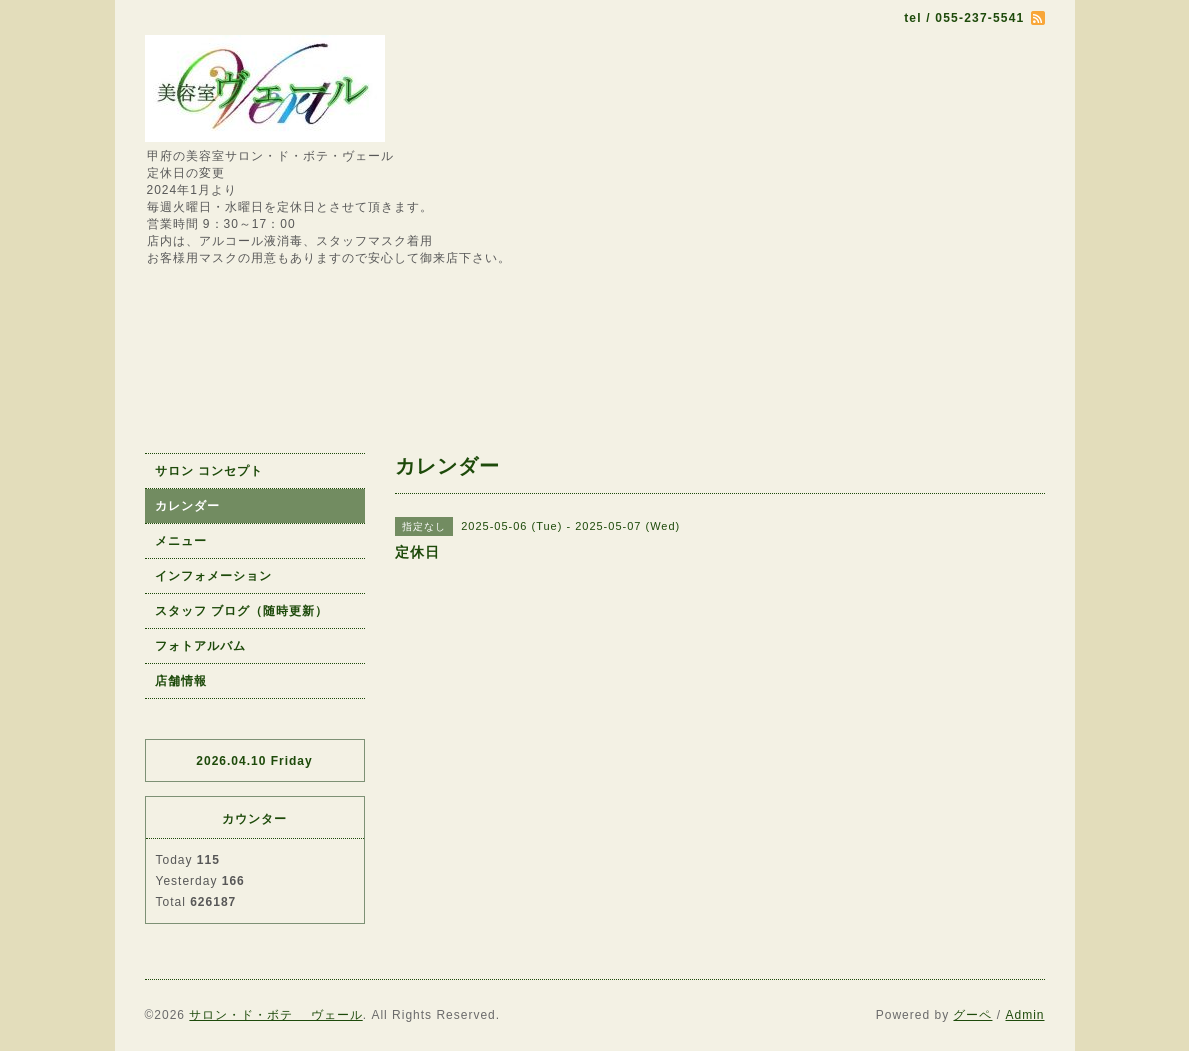  Describe the element at coordinates (181, 681) in the screenshot. I see `店舗情報` at that location.